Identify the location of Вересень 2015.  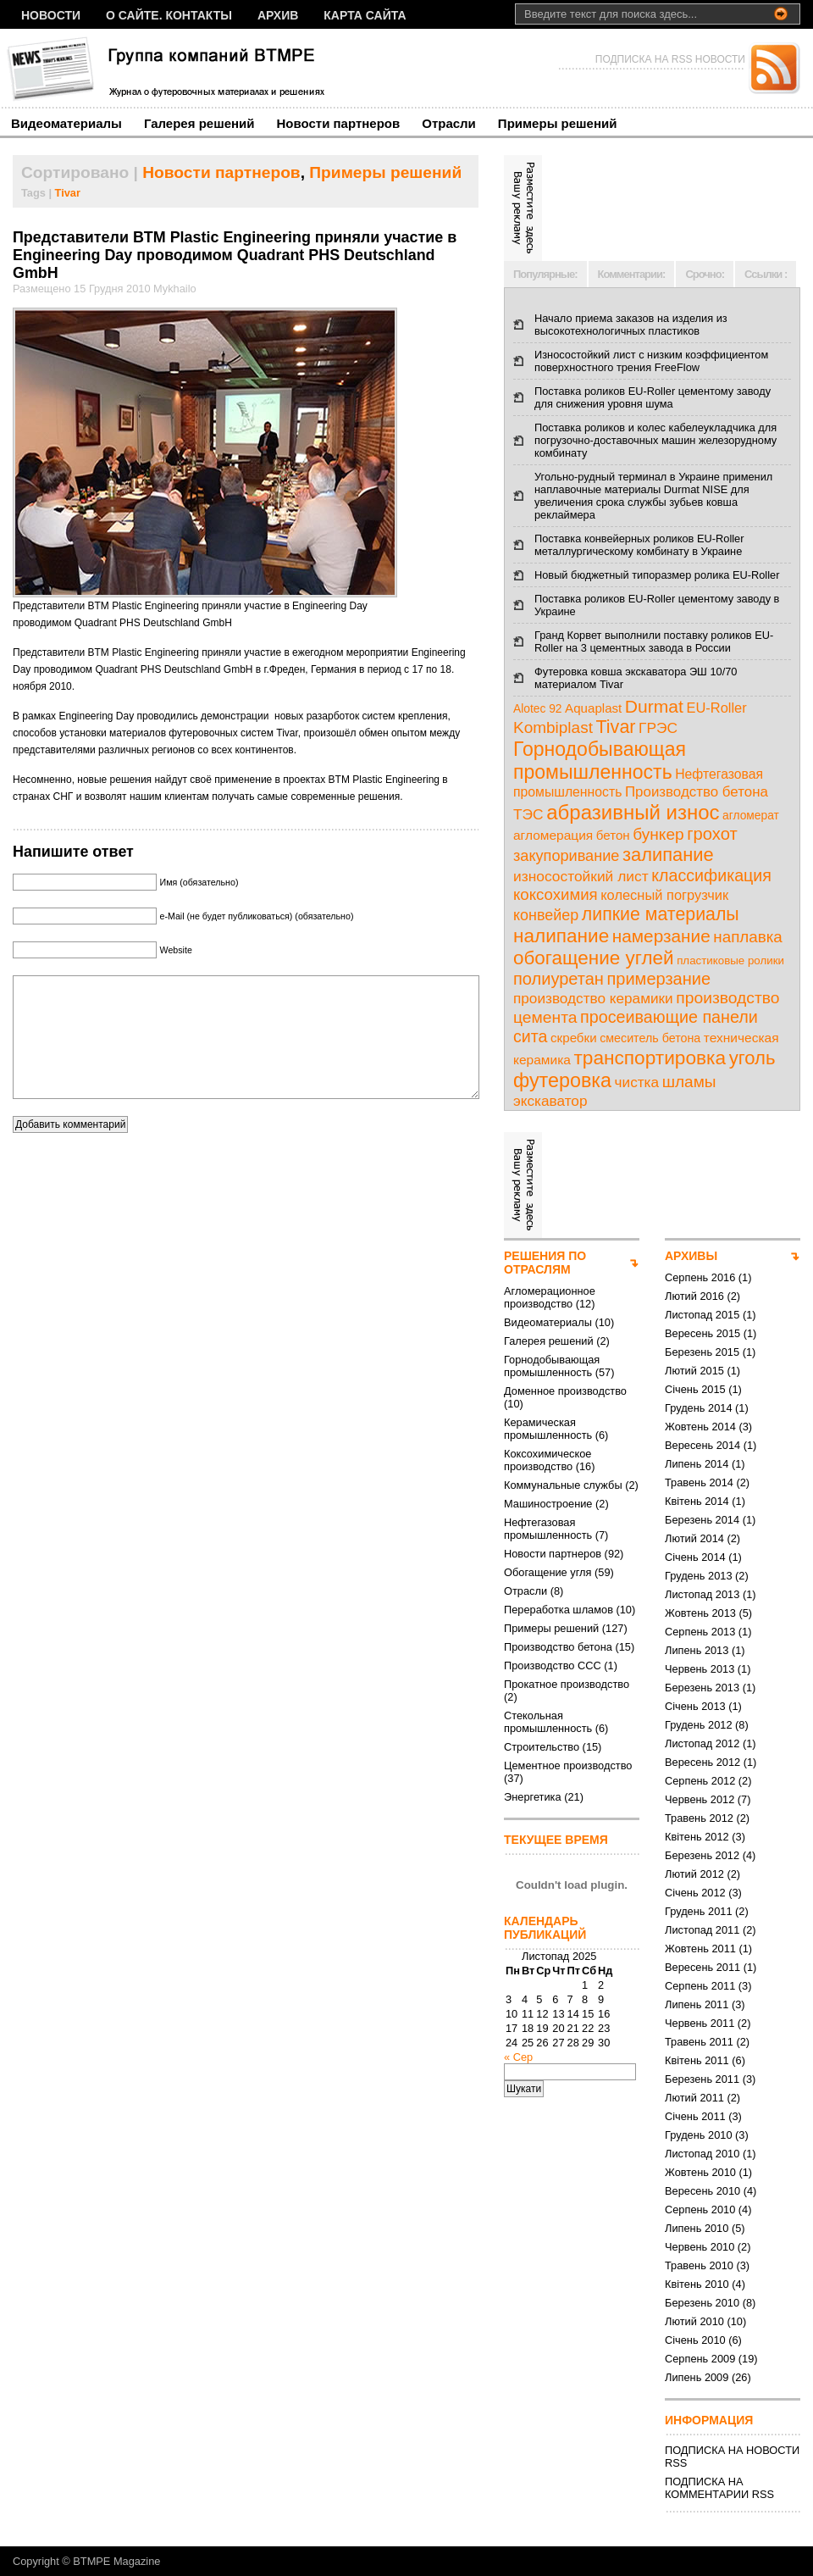
(702, 1333).